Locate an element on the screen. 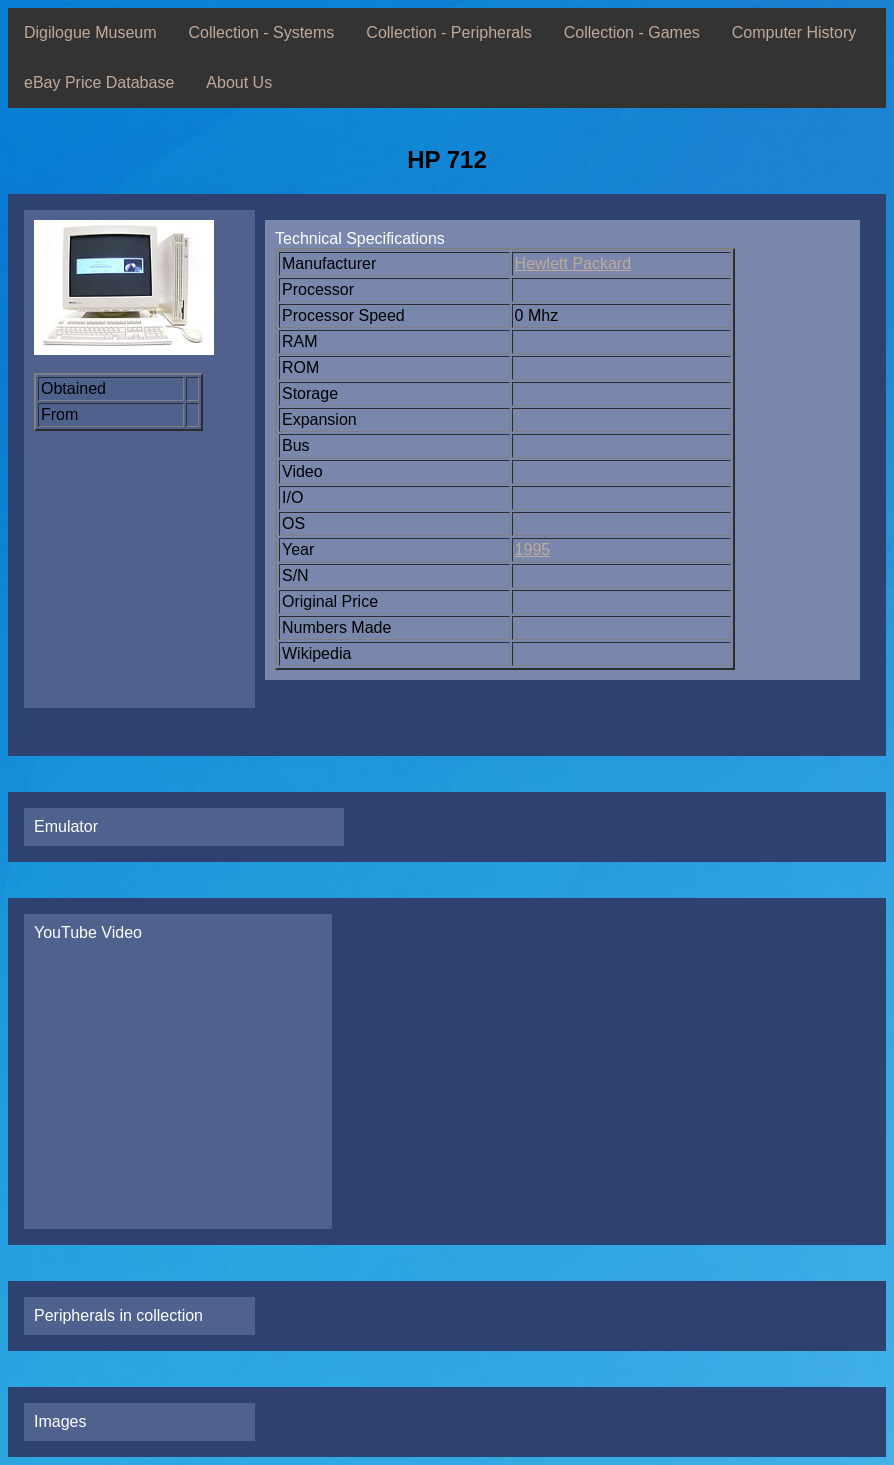 Image resolution: width=894 pixels, height=1465 pixels. Collection - Systems is located at coordinates (262, 32).